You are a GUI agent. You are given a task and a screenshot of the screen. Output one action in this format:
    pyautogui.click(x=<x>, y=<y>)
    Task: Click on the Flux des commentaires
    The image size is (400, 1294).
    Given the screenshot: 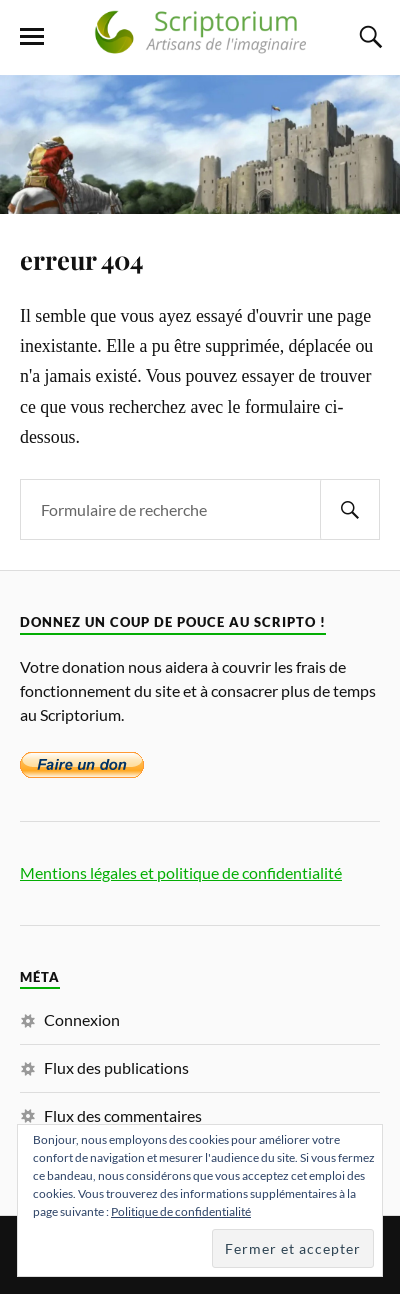 What is the action you would take?
    pyautogui.click(x=123, y=1115)
    